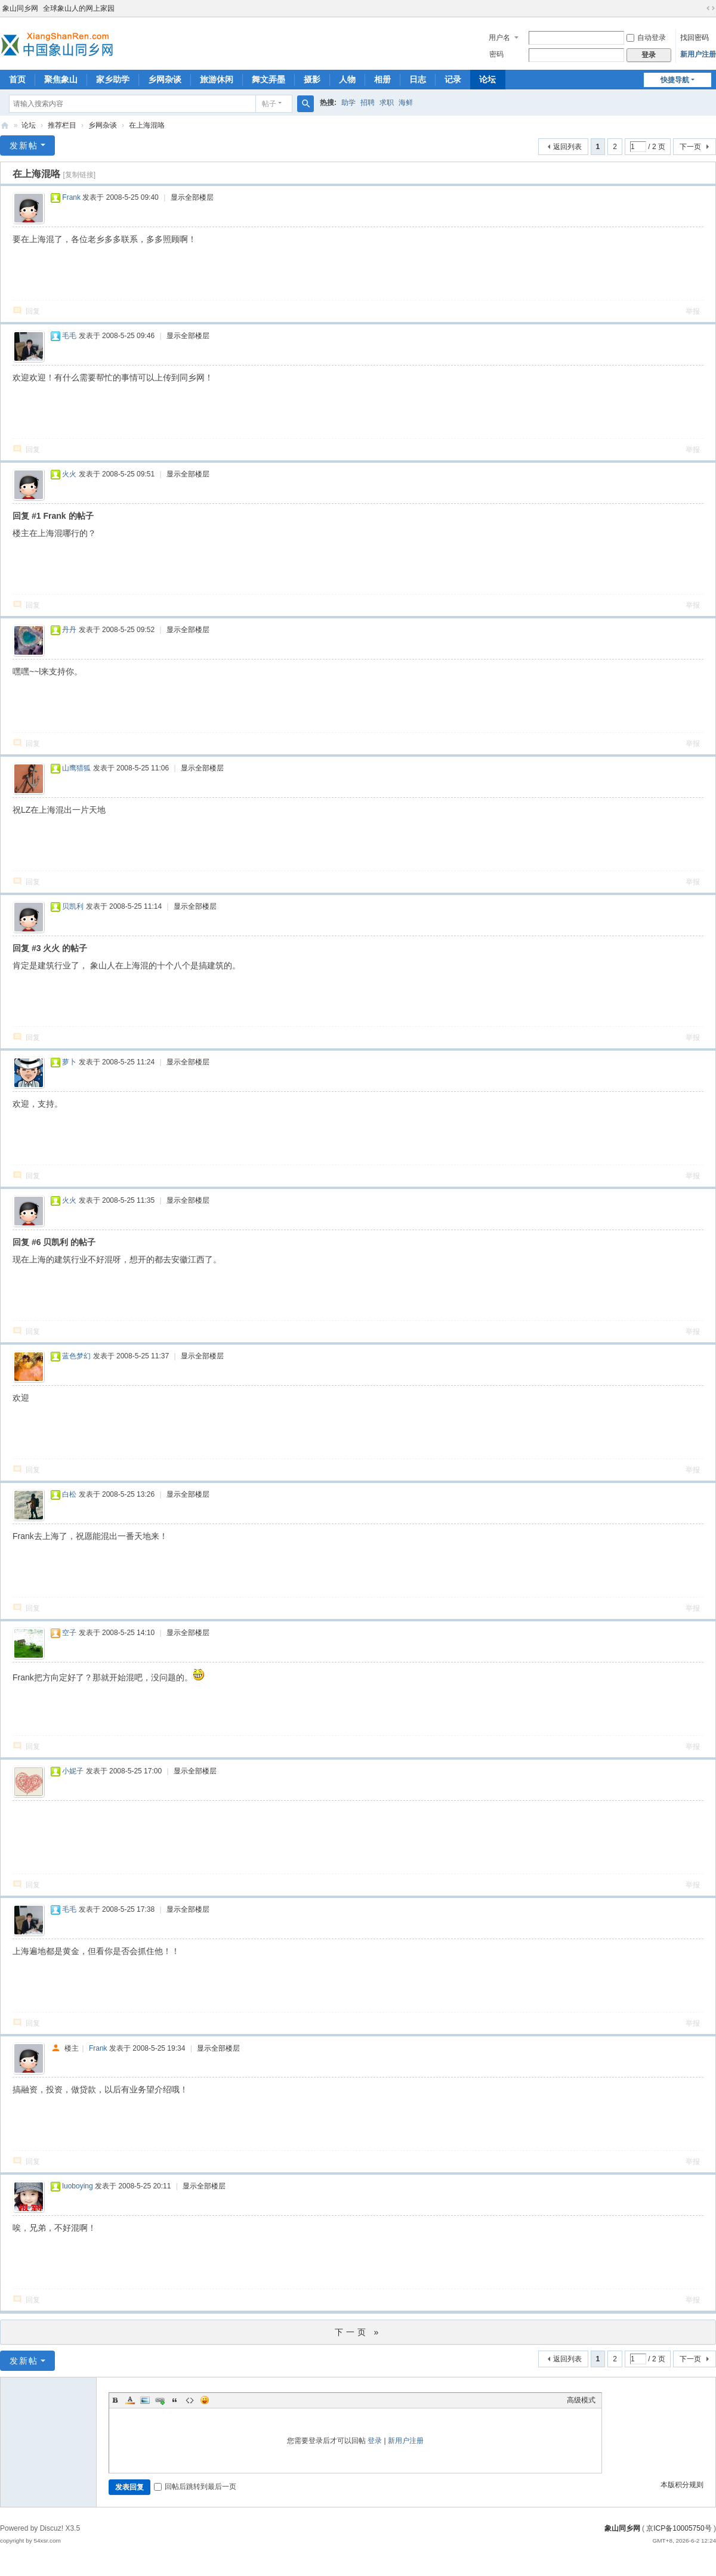  Describe the element at coordinates (693, 311) in the screenshot. I see `举报` at that location.